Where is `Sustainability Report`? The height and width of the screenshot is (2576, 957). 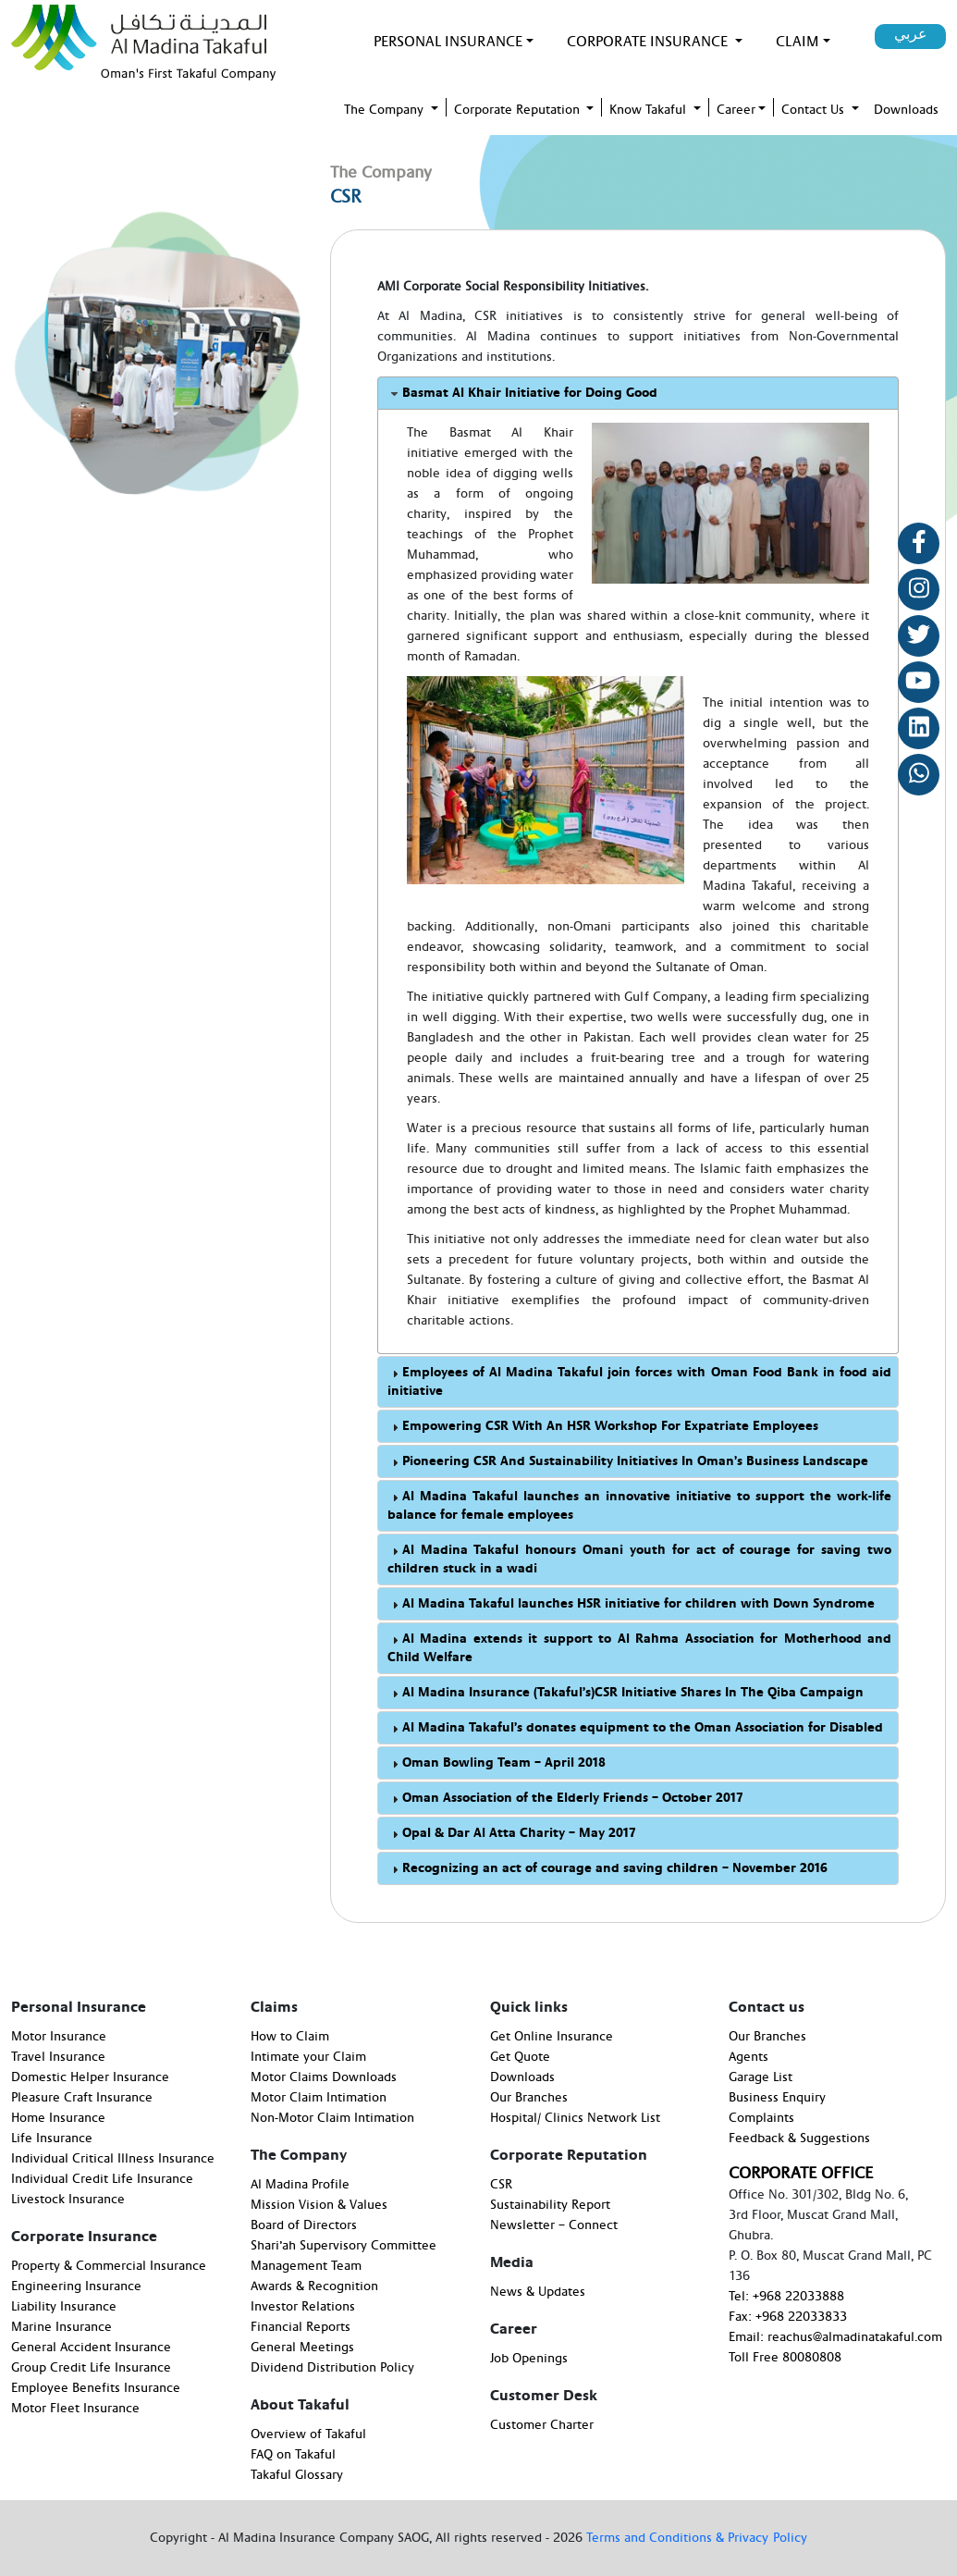 Sustainability Report is located at coordinates (550, 2205).